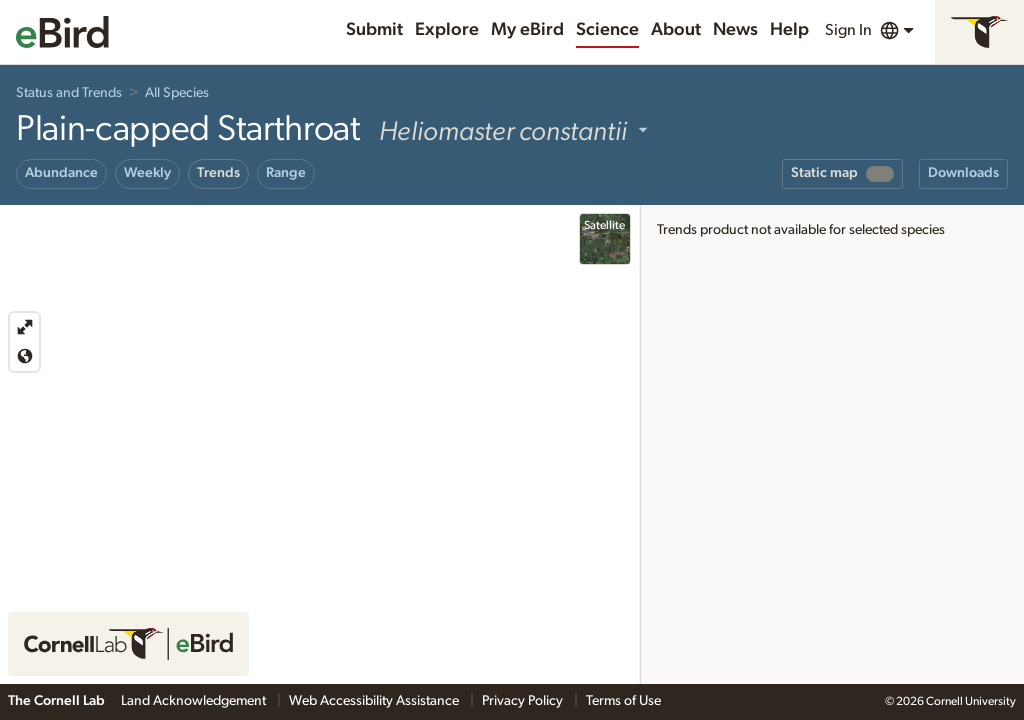  Describe the element at coordinates (195, 701) in the screenshot. I see `Land Acknowledgement` at that location.